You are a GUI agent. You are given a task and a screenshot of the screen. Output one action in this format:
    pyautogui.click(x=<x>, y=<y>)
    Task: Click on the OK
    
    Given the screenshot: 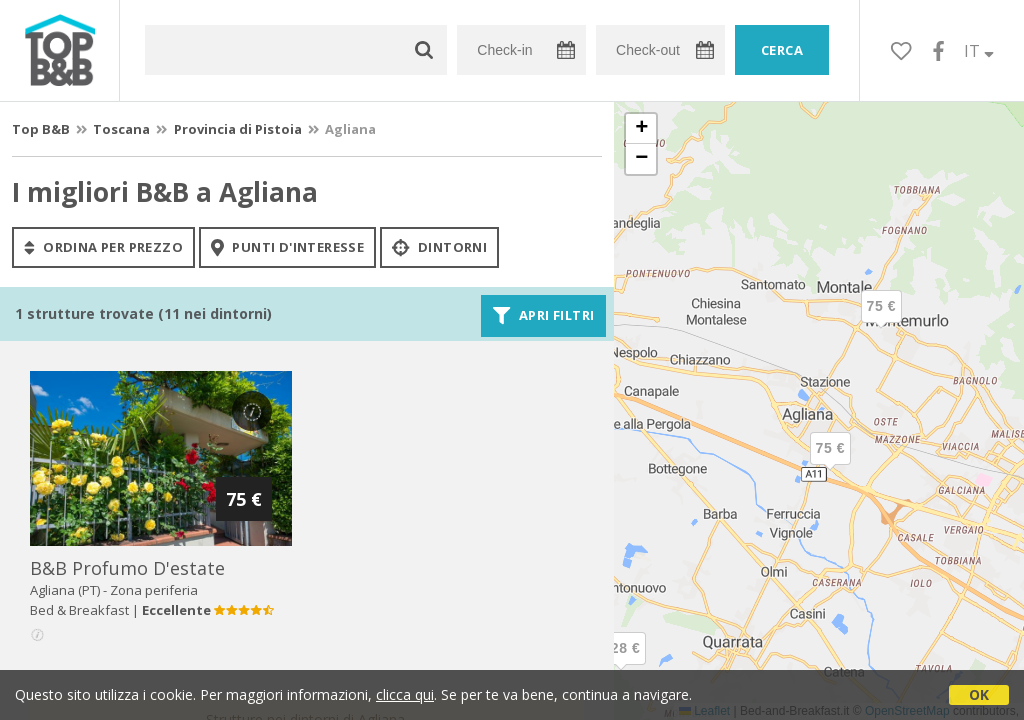 What is the action you would take?
    pyautogui.click(x=979, y=694)
    